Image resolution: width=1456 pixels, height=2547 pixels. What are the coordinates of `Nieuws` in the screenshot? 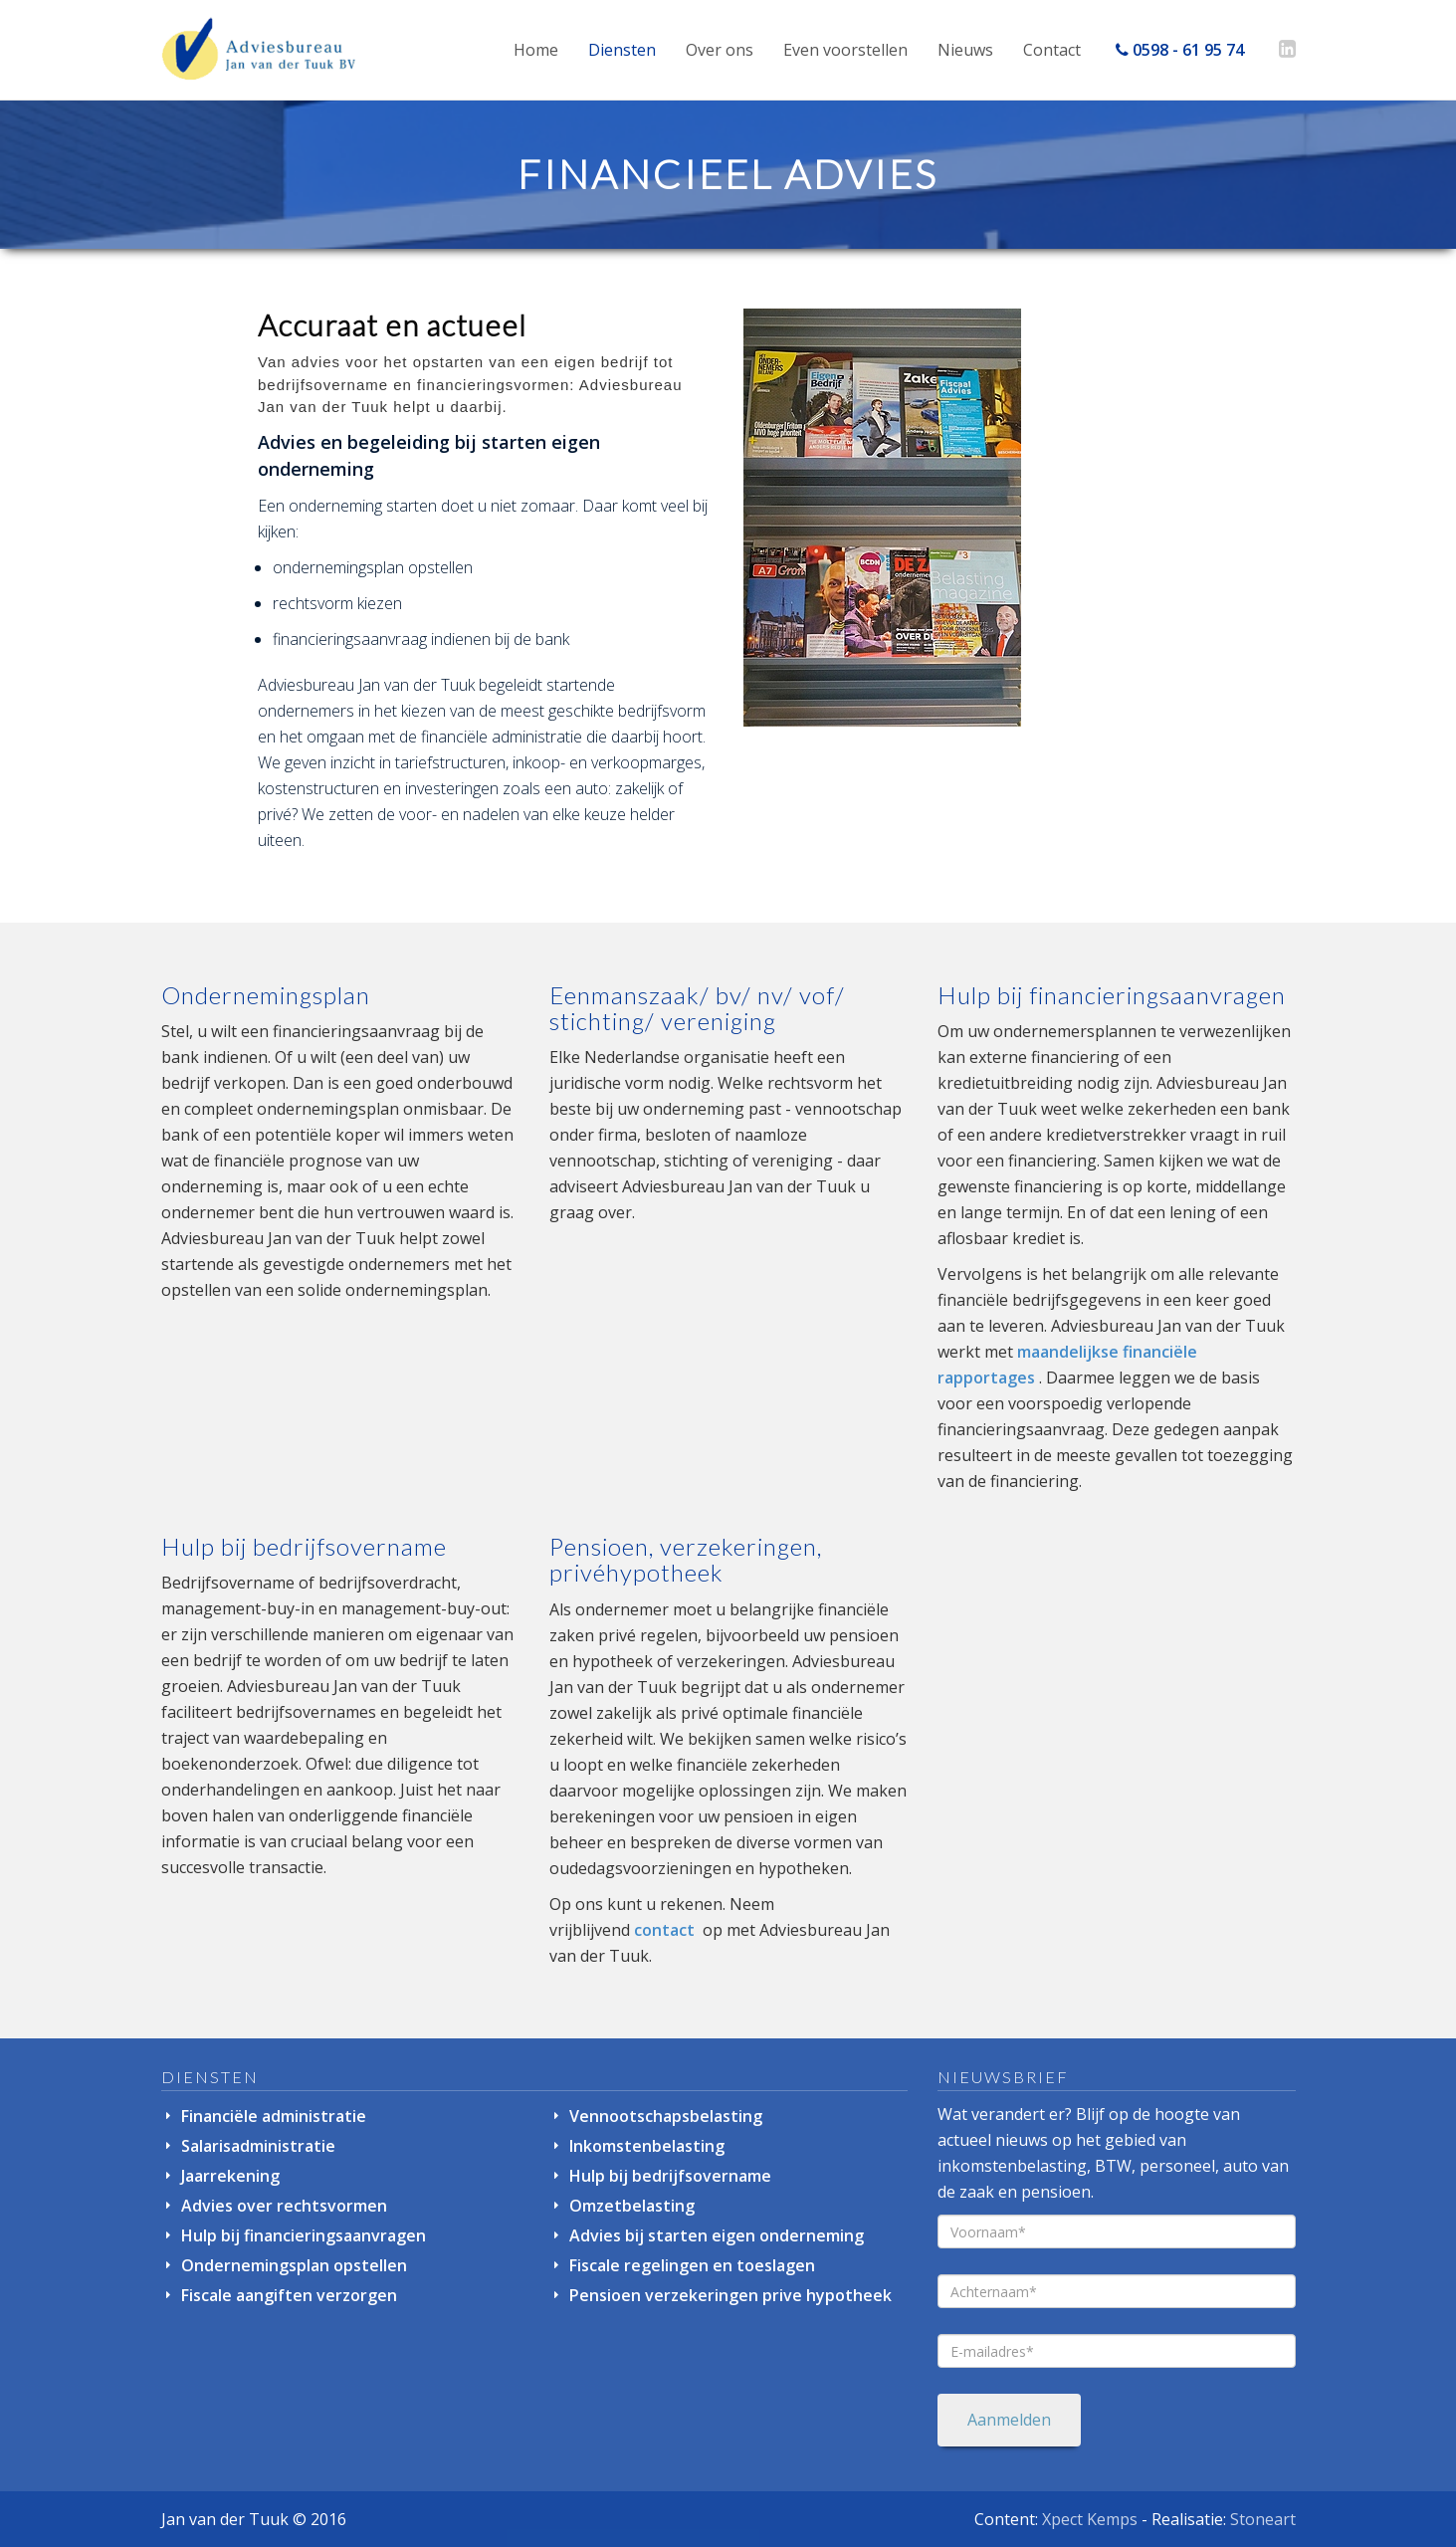 It's located at (965, 50).